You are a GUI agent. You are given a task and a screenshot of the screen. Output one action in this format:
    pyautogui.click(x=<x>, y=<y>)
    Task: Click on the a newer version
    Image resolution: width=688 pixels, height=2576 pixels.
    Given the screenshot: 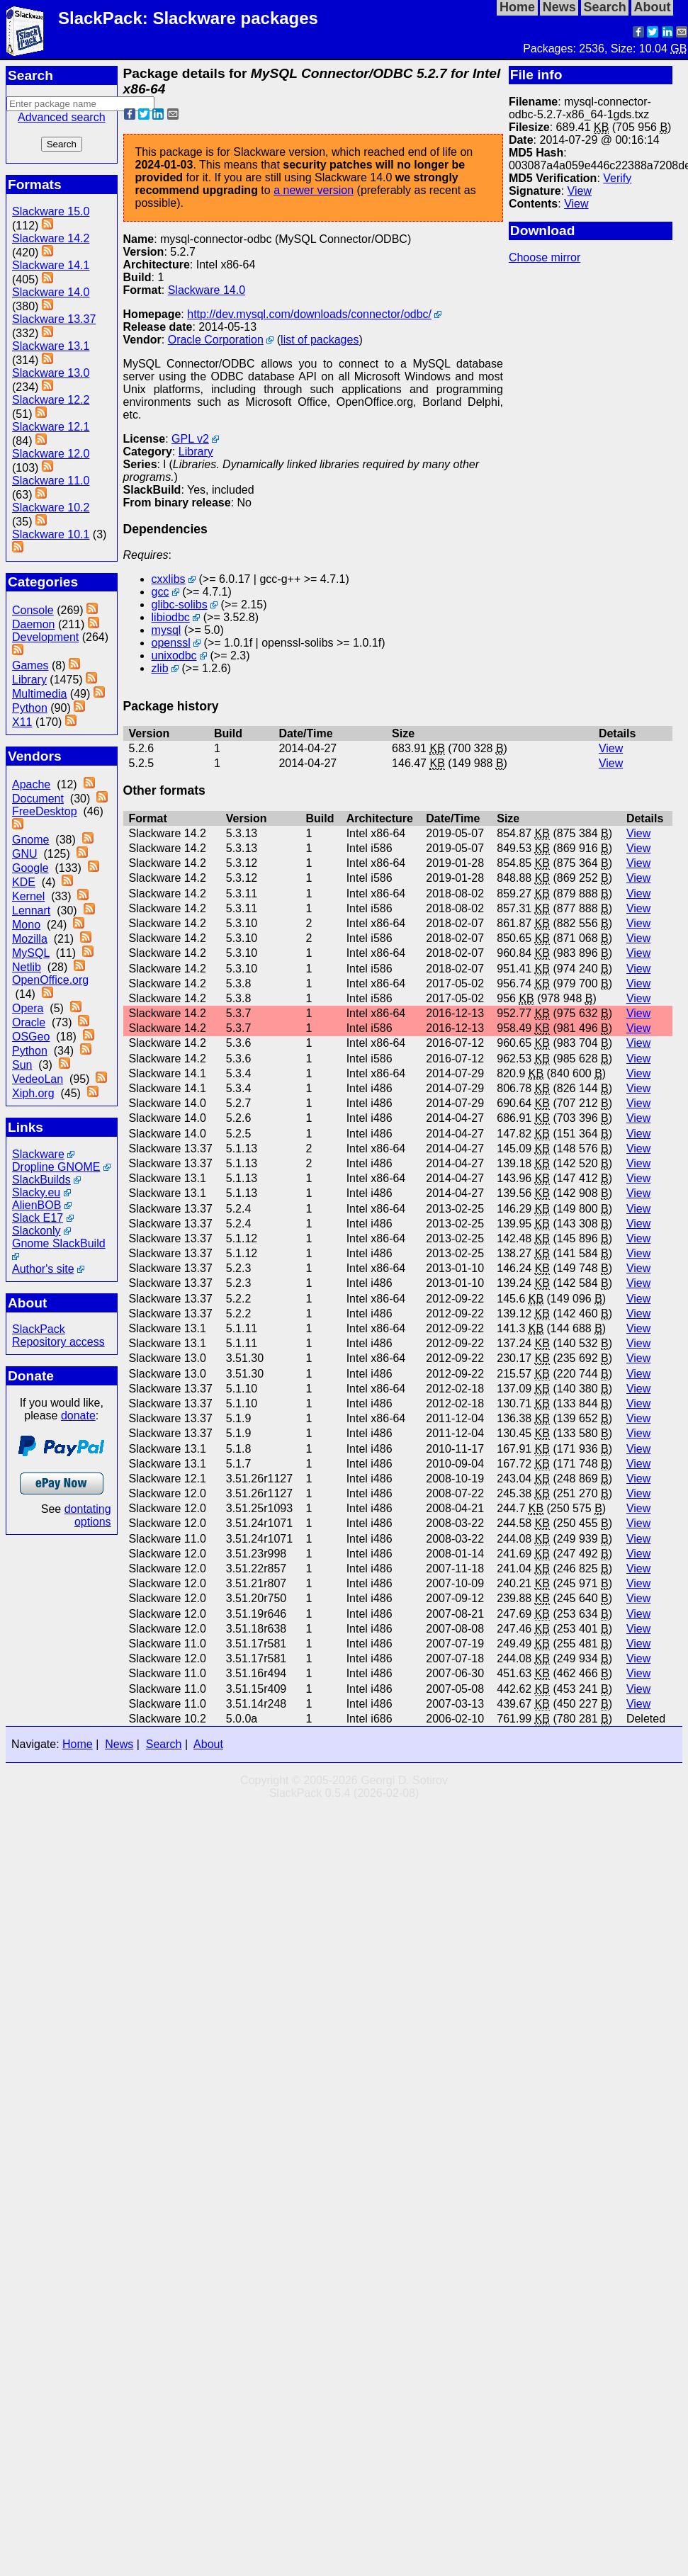 What is the action you would take?
    pyautogui.click(x=313, y=190)
    